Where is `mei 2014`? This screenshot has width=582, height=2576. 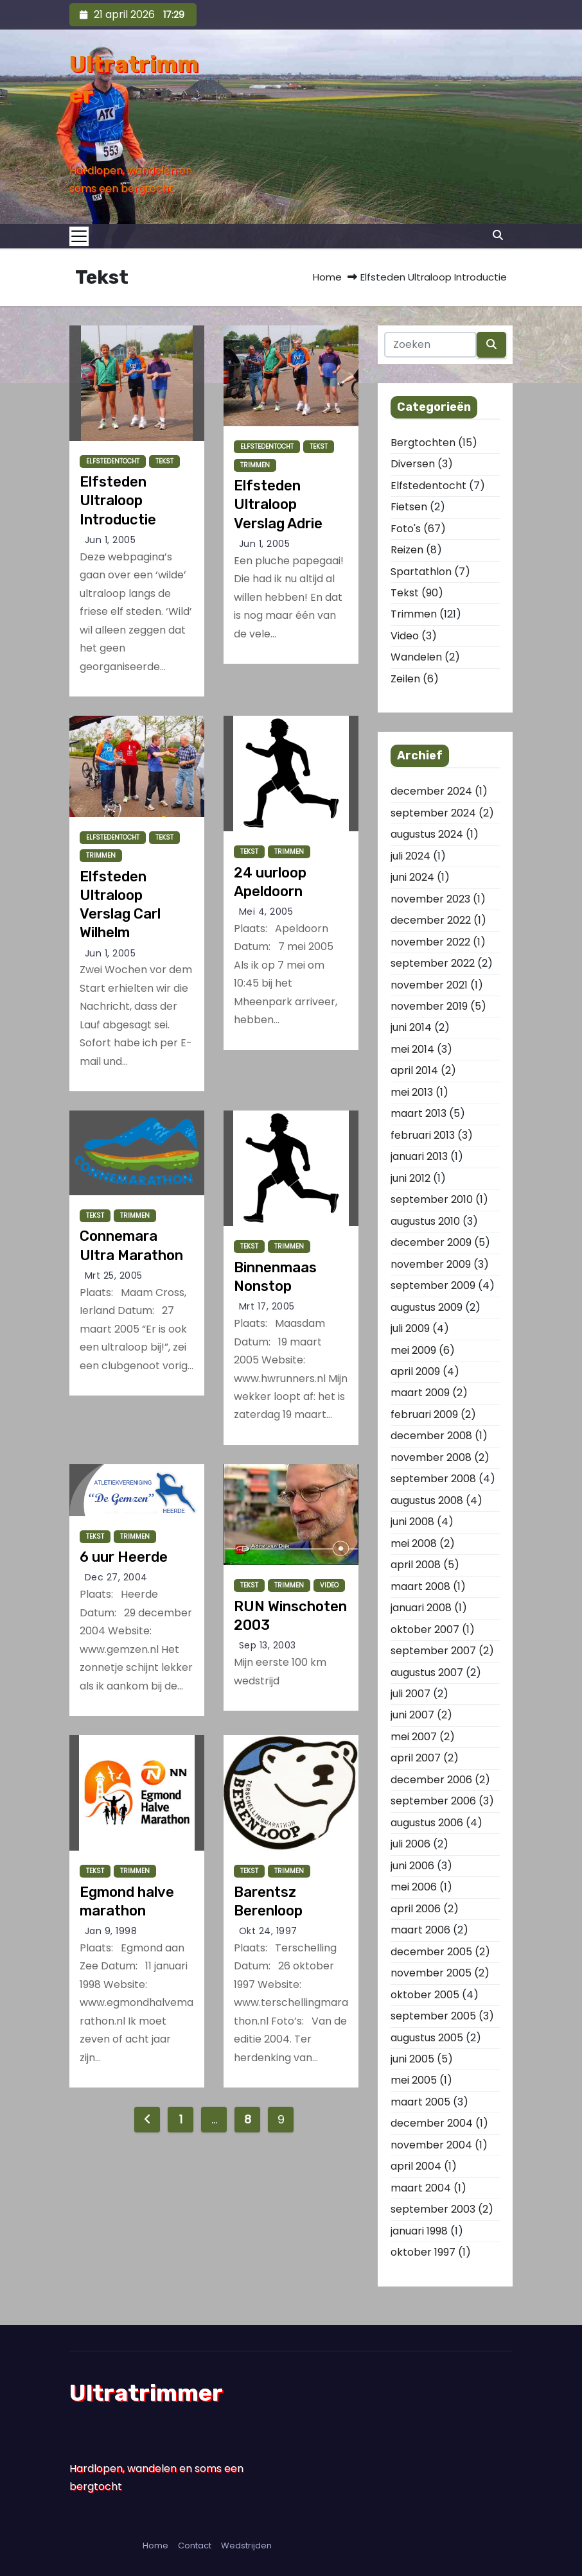 mei 2014 is located at coordinates (412, 1049).